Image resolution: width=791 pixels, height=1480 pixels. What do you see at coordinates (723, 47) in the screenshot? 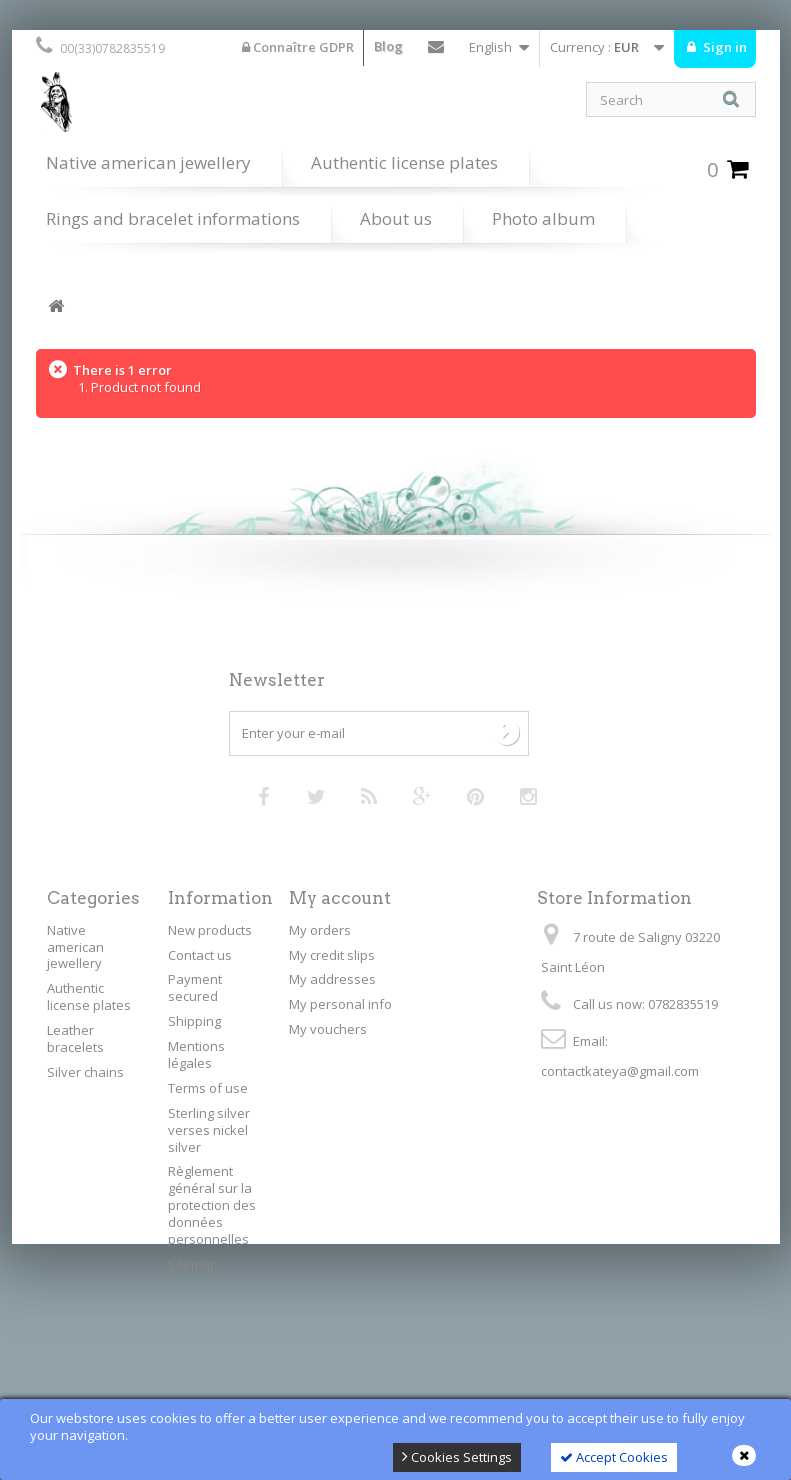
I see `Sign in` at bounding box center [723, 47].